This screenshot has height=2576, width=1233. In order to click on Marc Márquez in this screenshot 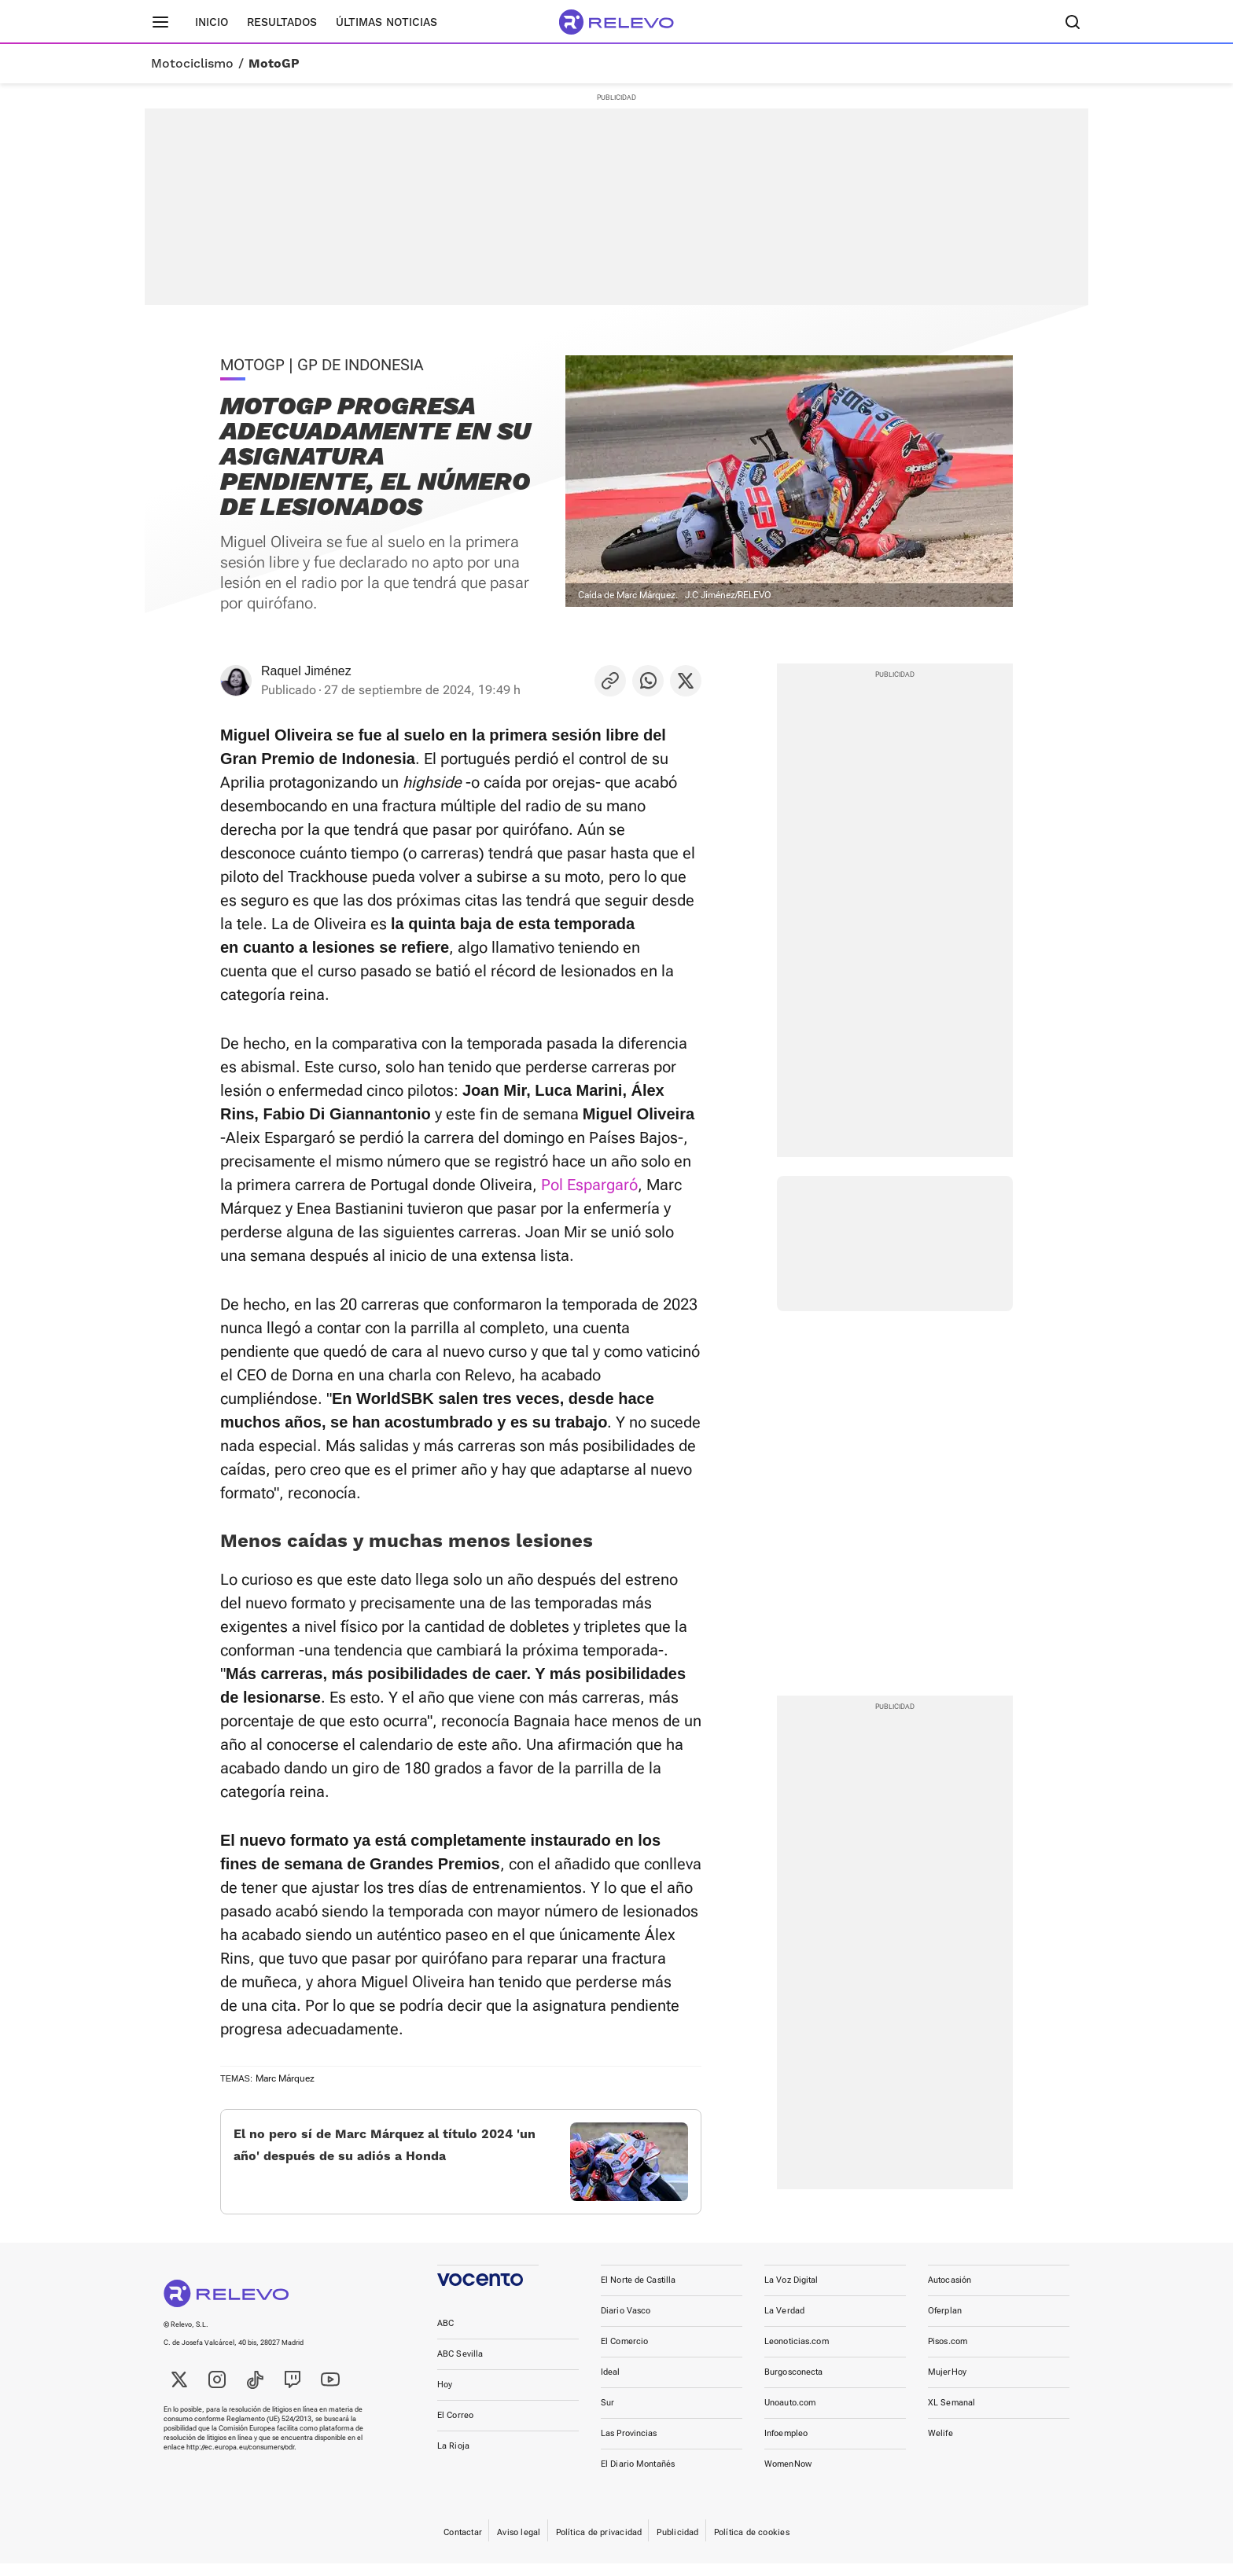, I will do `click(285, 2078)`.